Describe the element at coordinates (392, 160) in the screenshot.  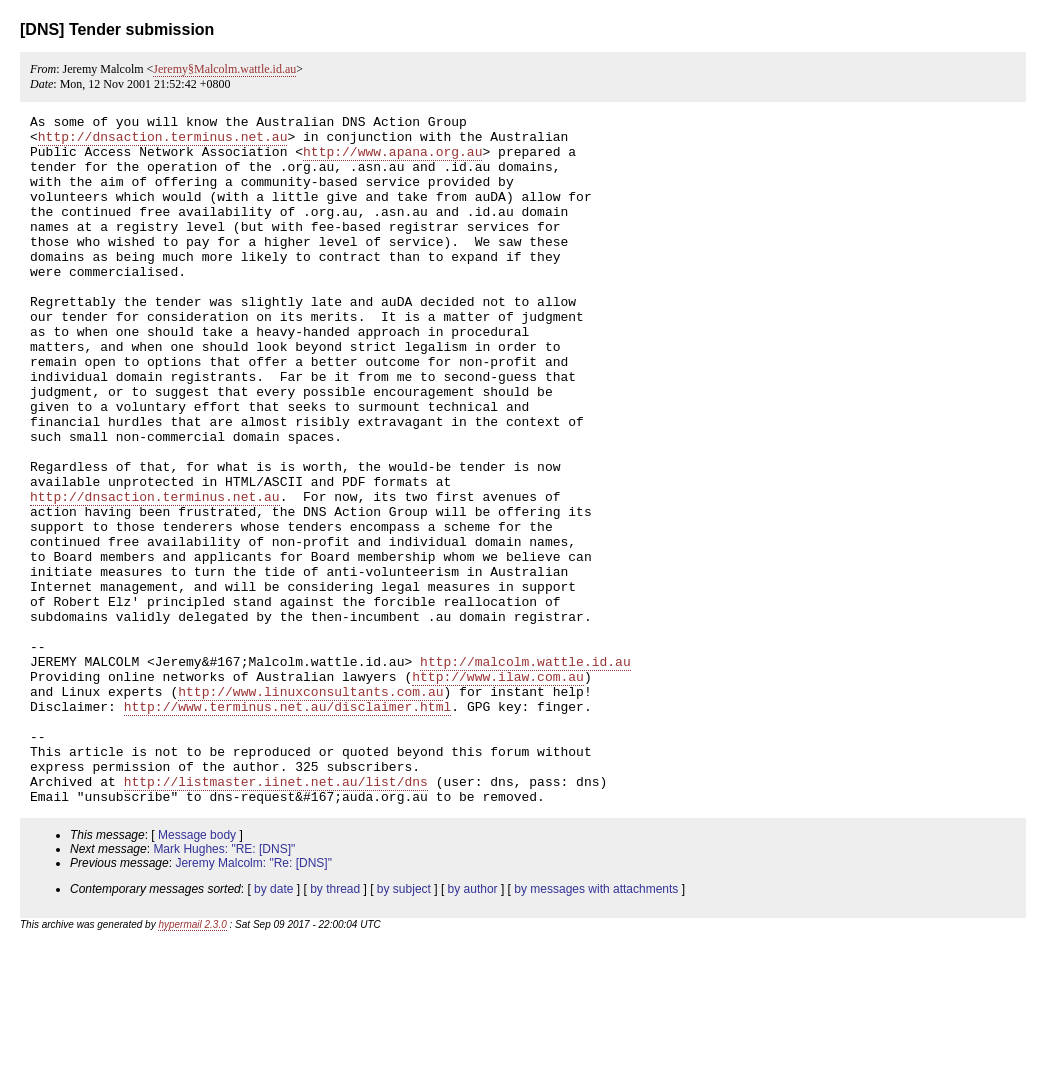
I see `http://www.apana.org.au` at that location.